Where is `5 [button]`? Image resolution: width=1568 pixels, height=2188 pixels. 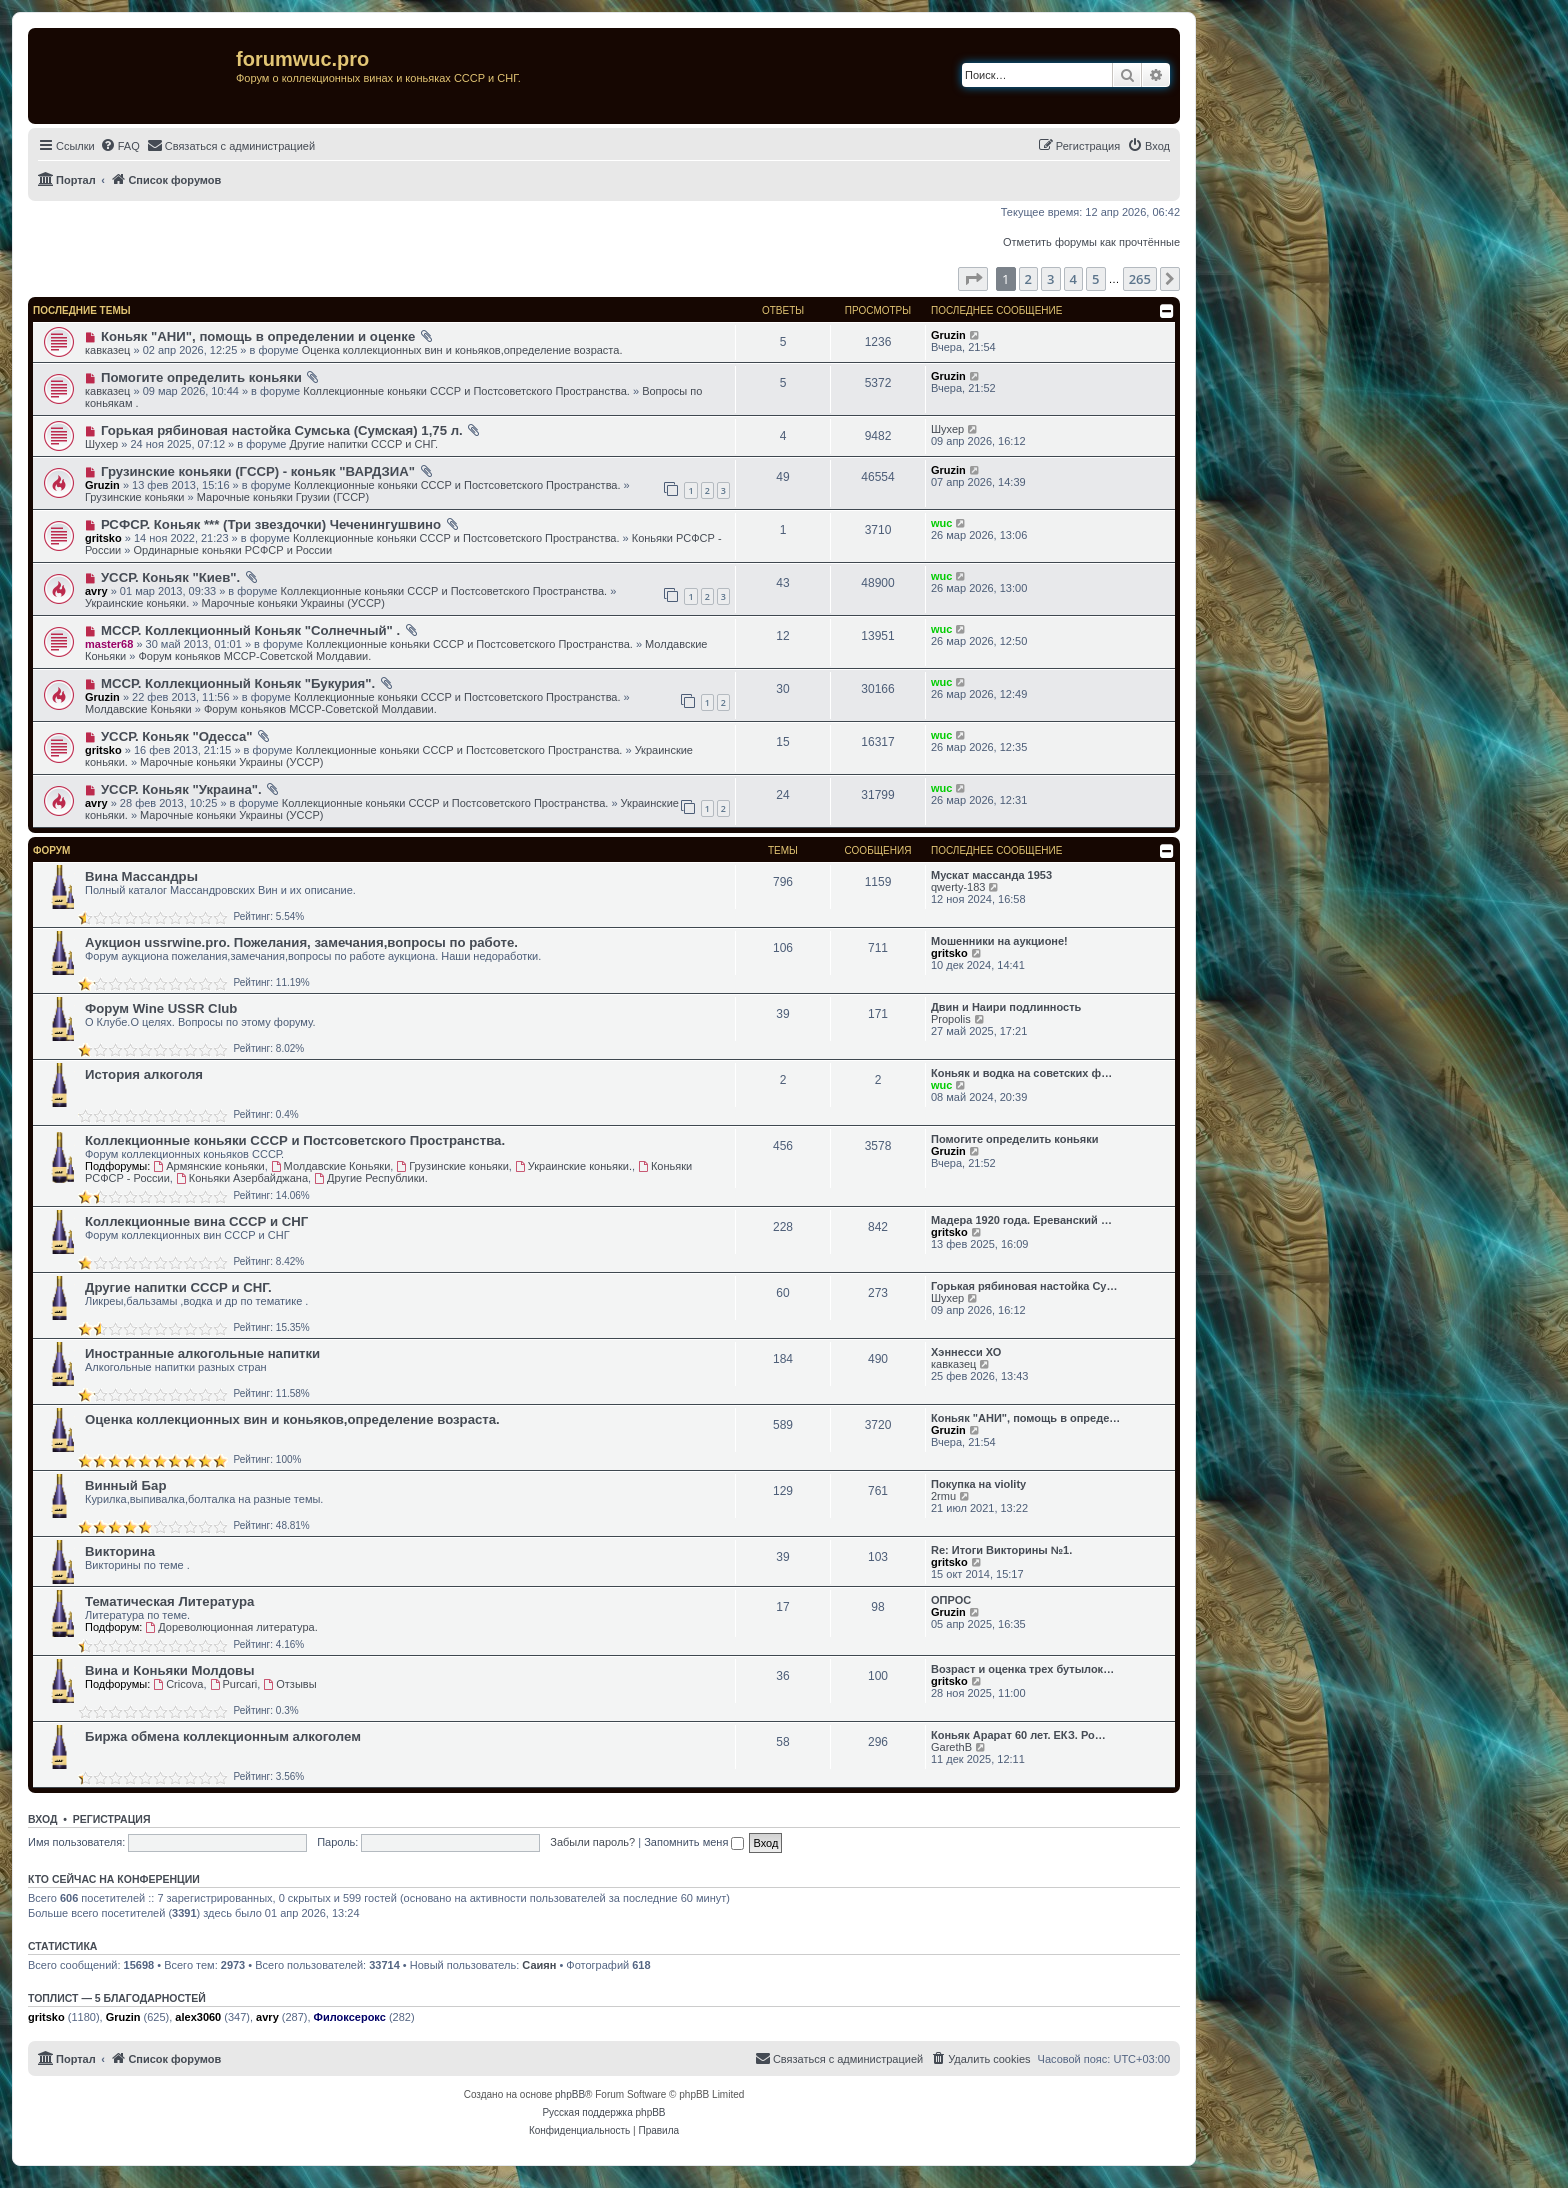
5 [button] is located at coordinates (1095, 279).